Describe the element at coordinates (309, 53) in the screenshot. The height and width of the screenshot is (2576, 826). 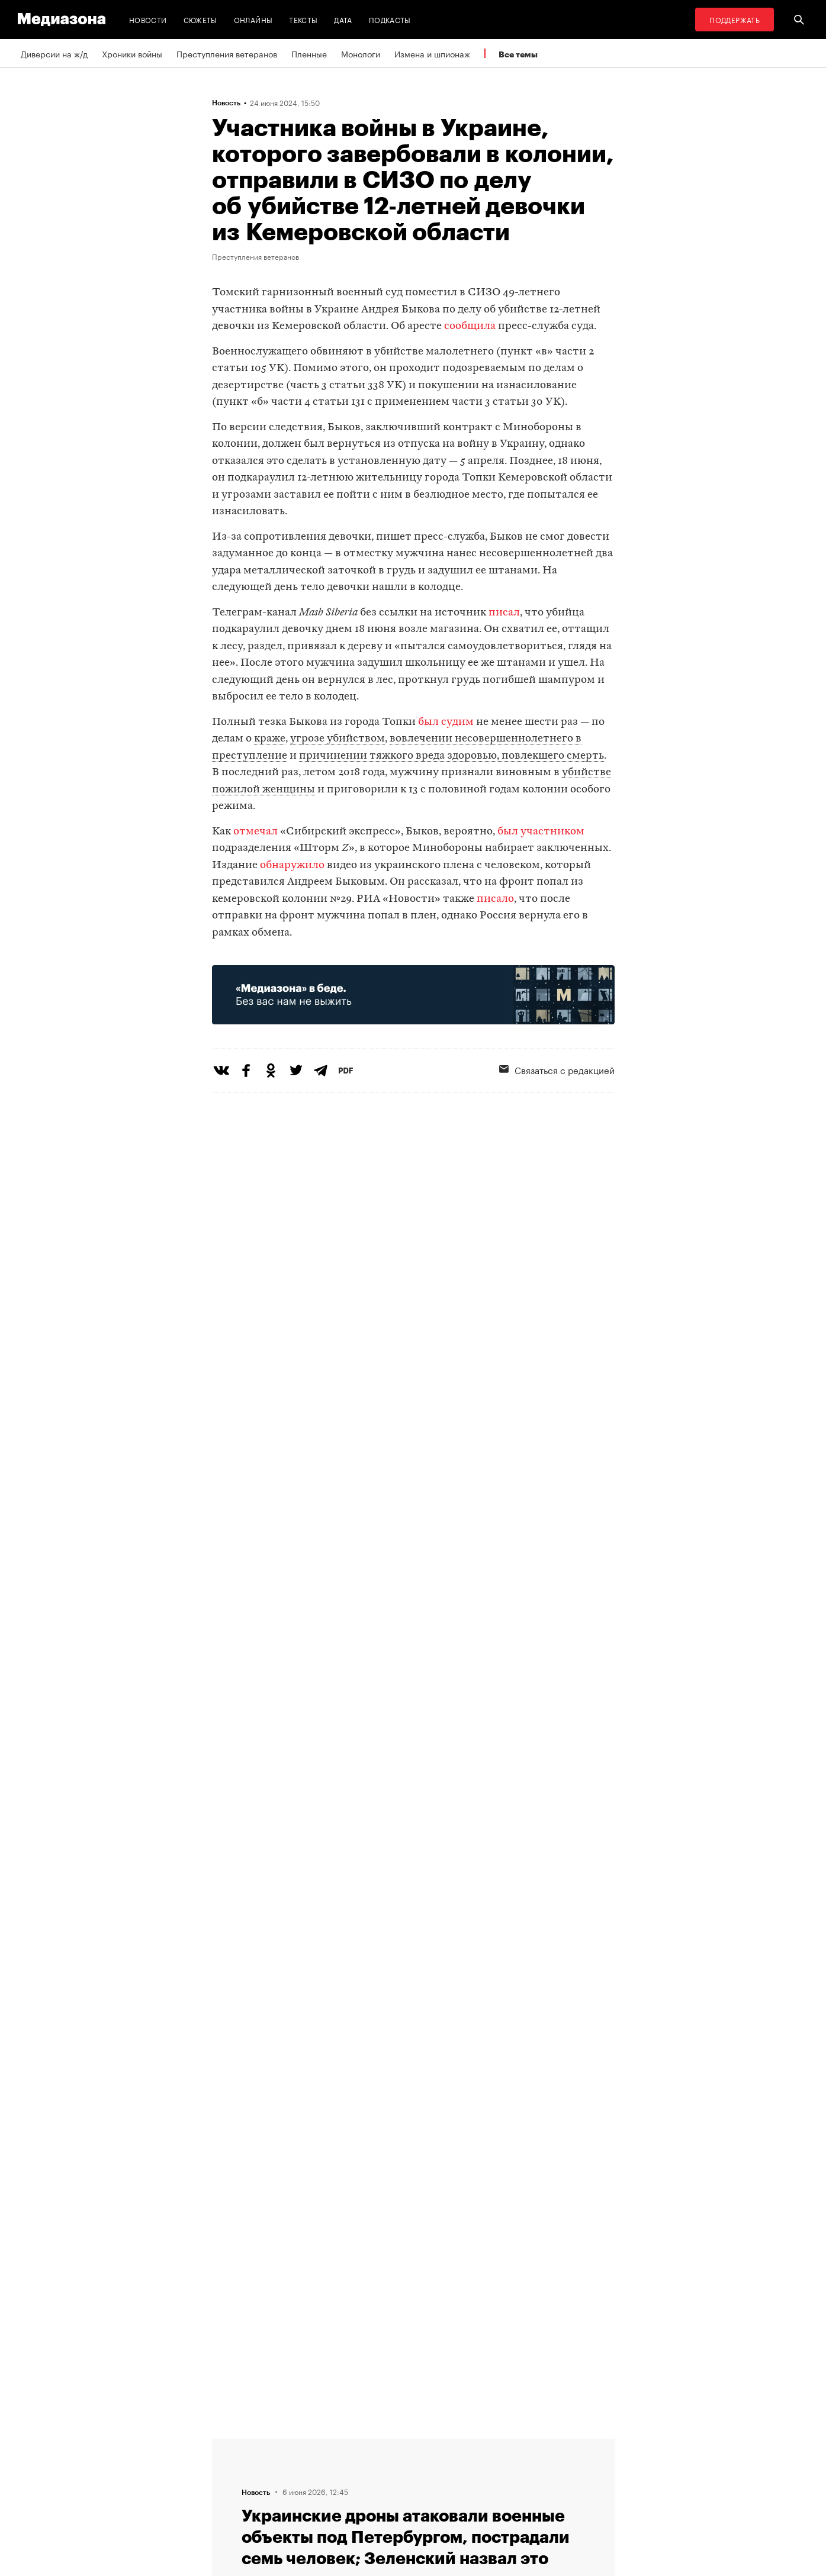
I see `Пленные` at that location.